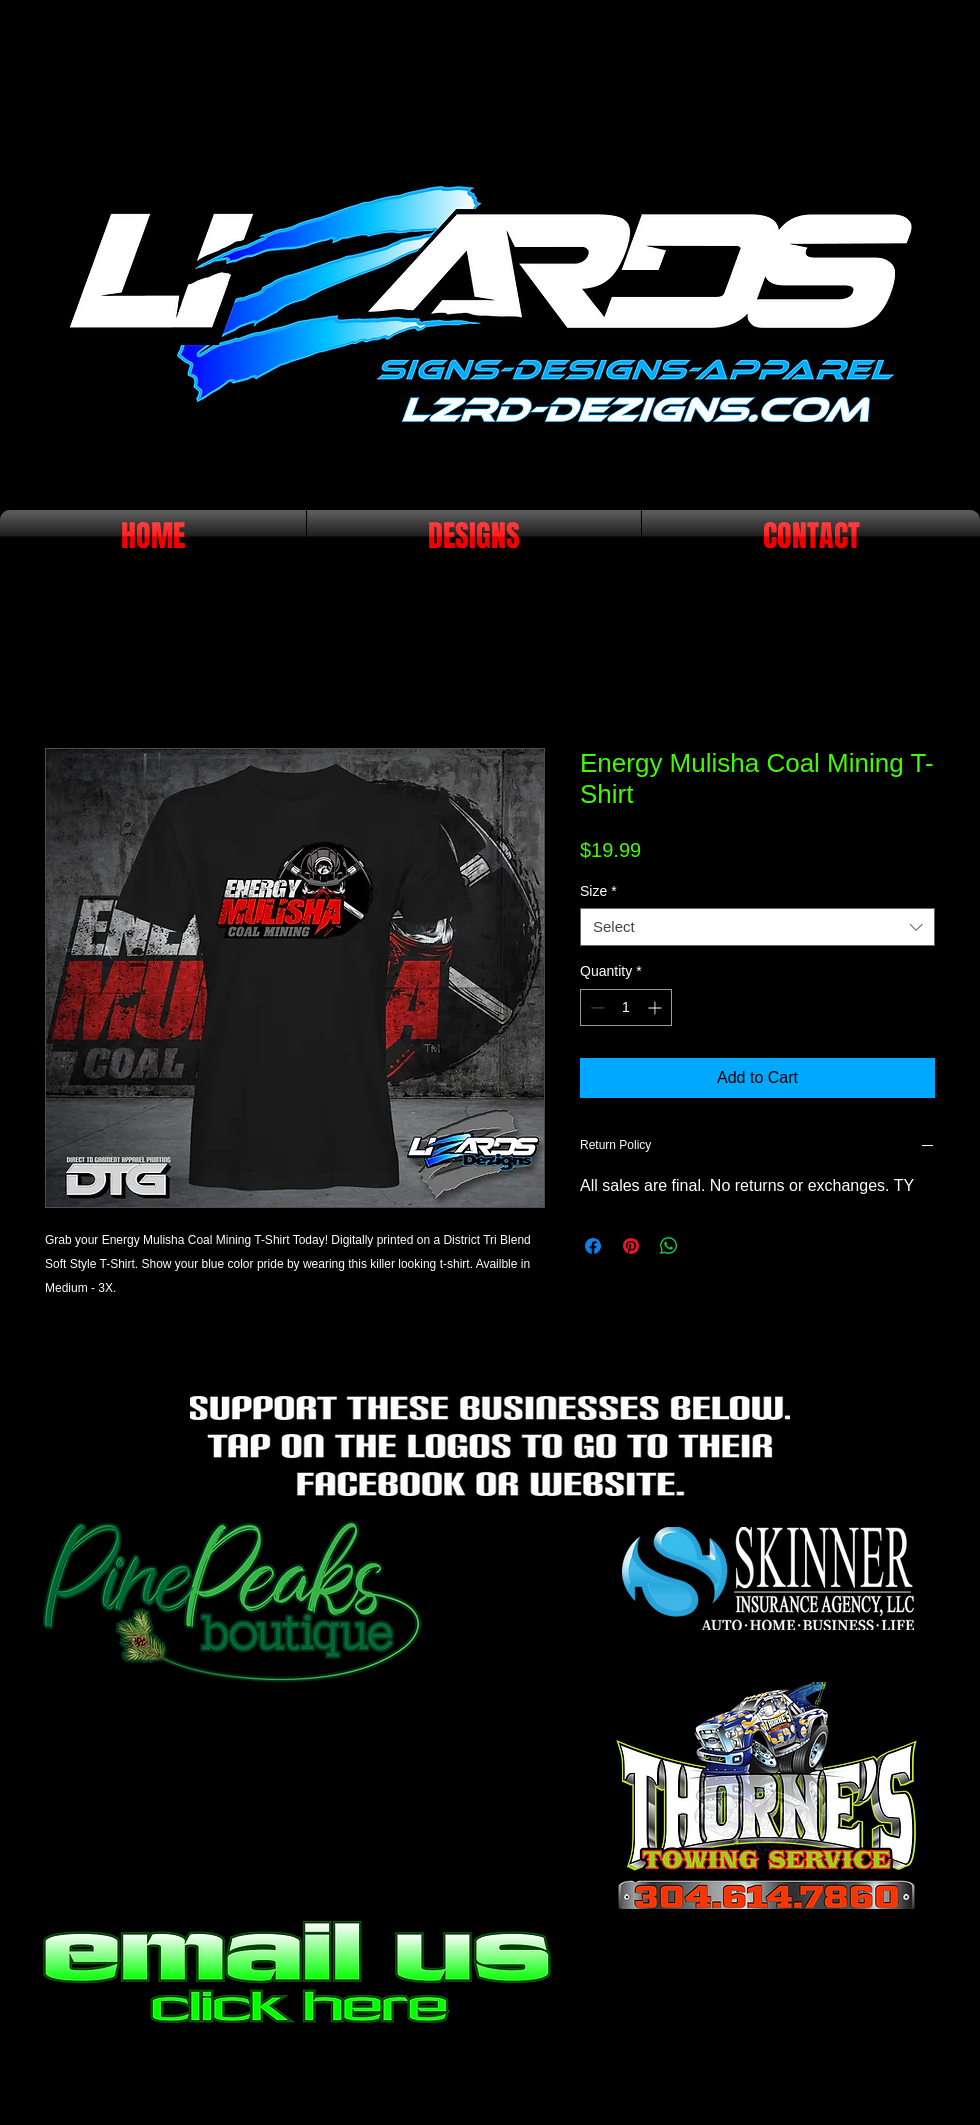  I want to click on [Share on WhatsApp], so click(669, 1246).